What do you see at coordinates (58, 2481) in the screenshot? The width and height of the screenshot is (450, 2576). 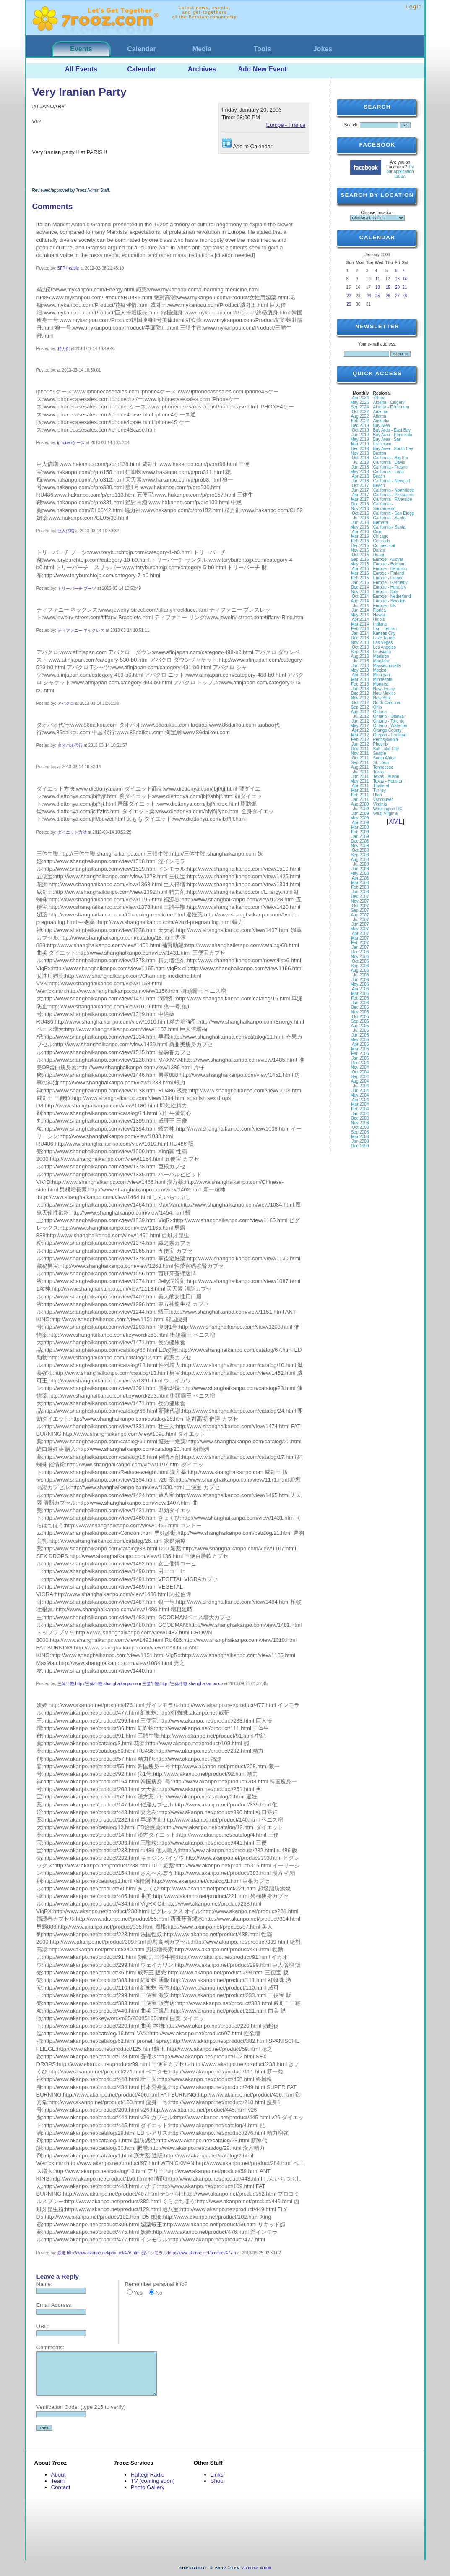 I see `Team` at bounding box center [58, 2481].